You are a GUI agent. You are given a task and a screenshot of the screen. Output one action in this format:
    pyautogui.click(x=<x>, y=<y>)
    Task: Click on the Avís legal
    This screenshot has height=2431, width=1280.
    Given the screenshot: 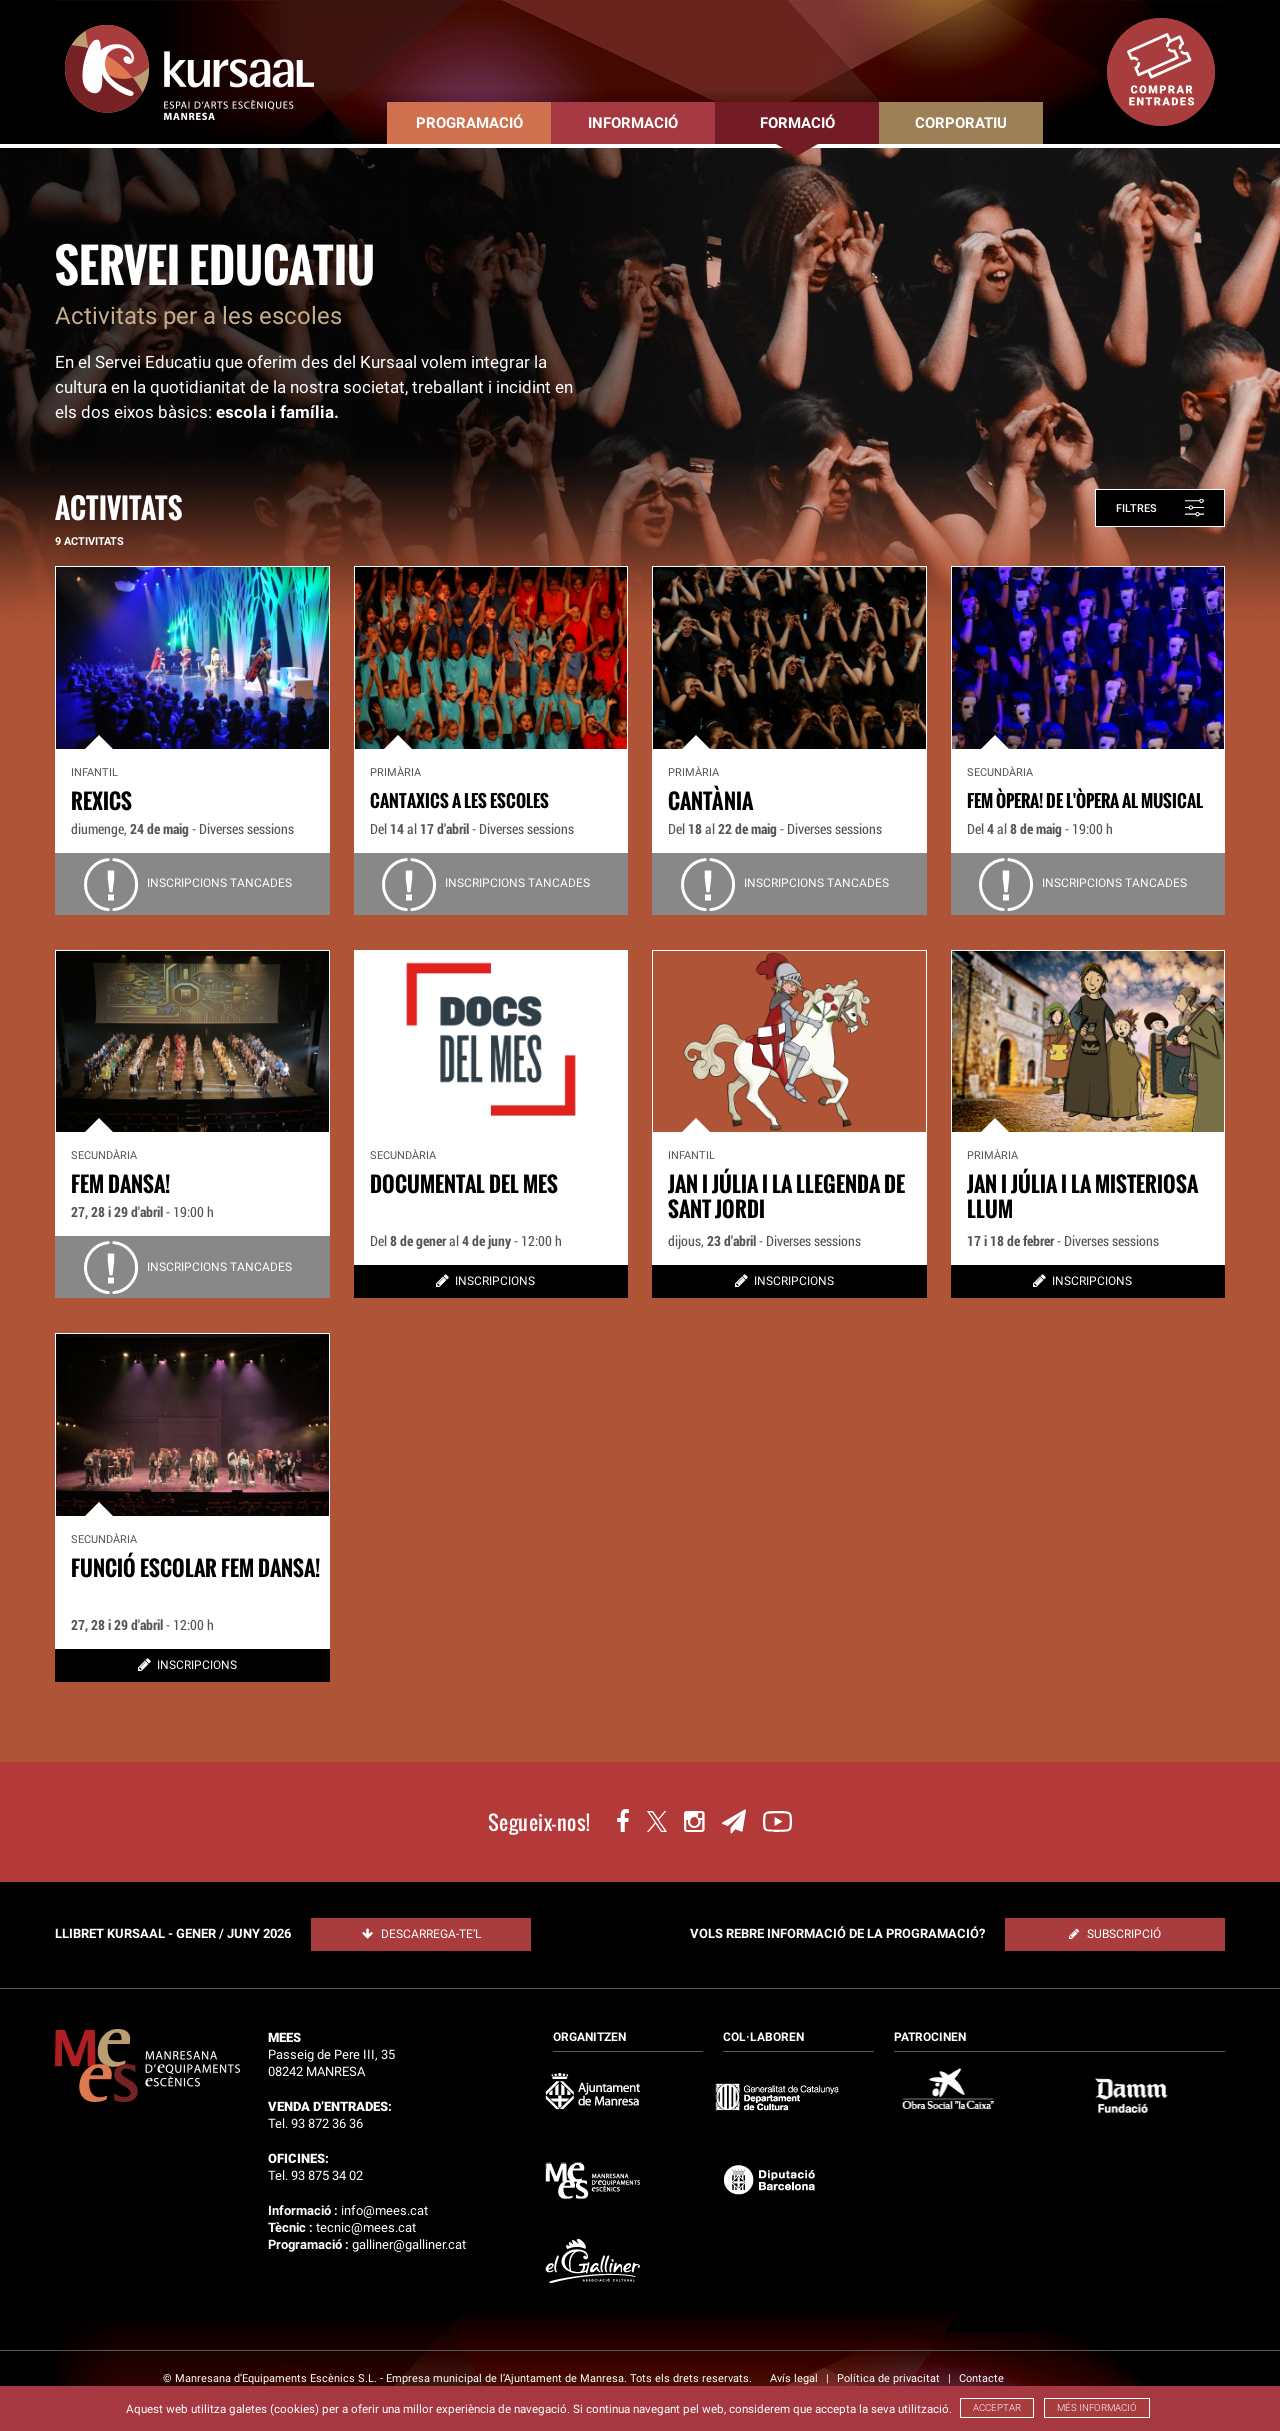 What is the action you would take?
    pyautogui.click(x=795, y=2378)
    